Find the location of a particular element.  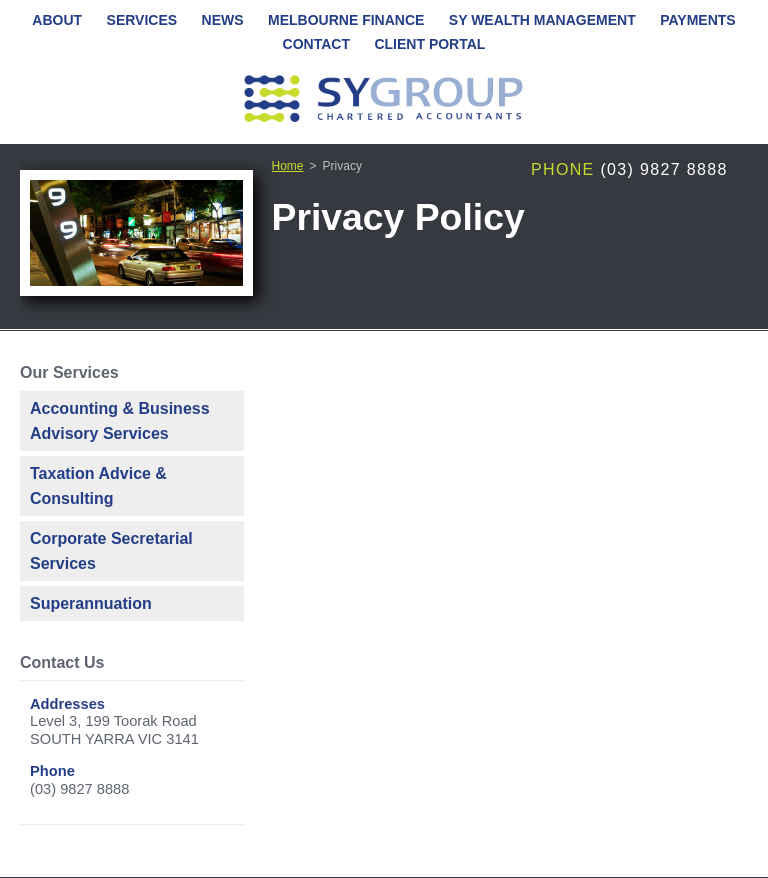

News is located at coordinates (223, 20).